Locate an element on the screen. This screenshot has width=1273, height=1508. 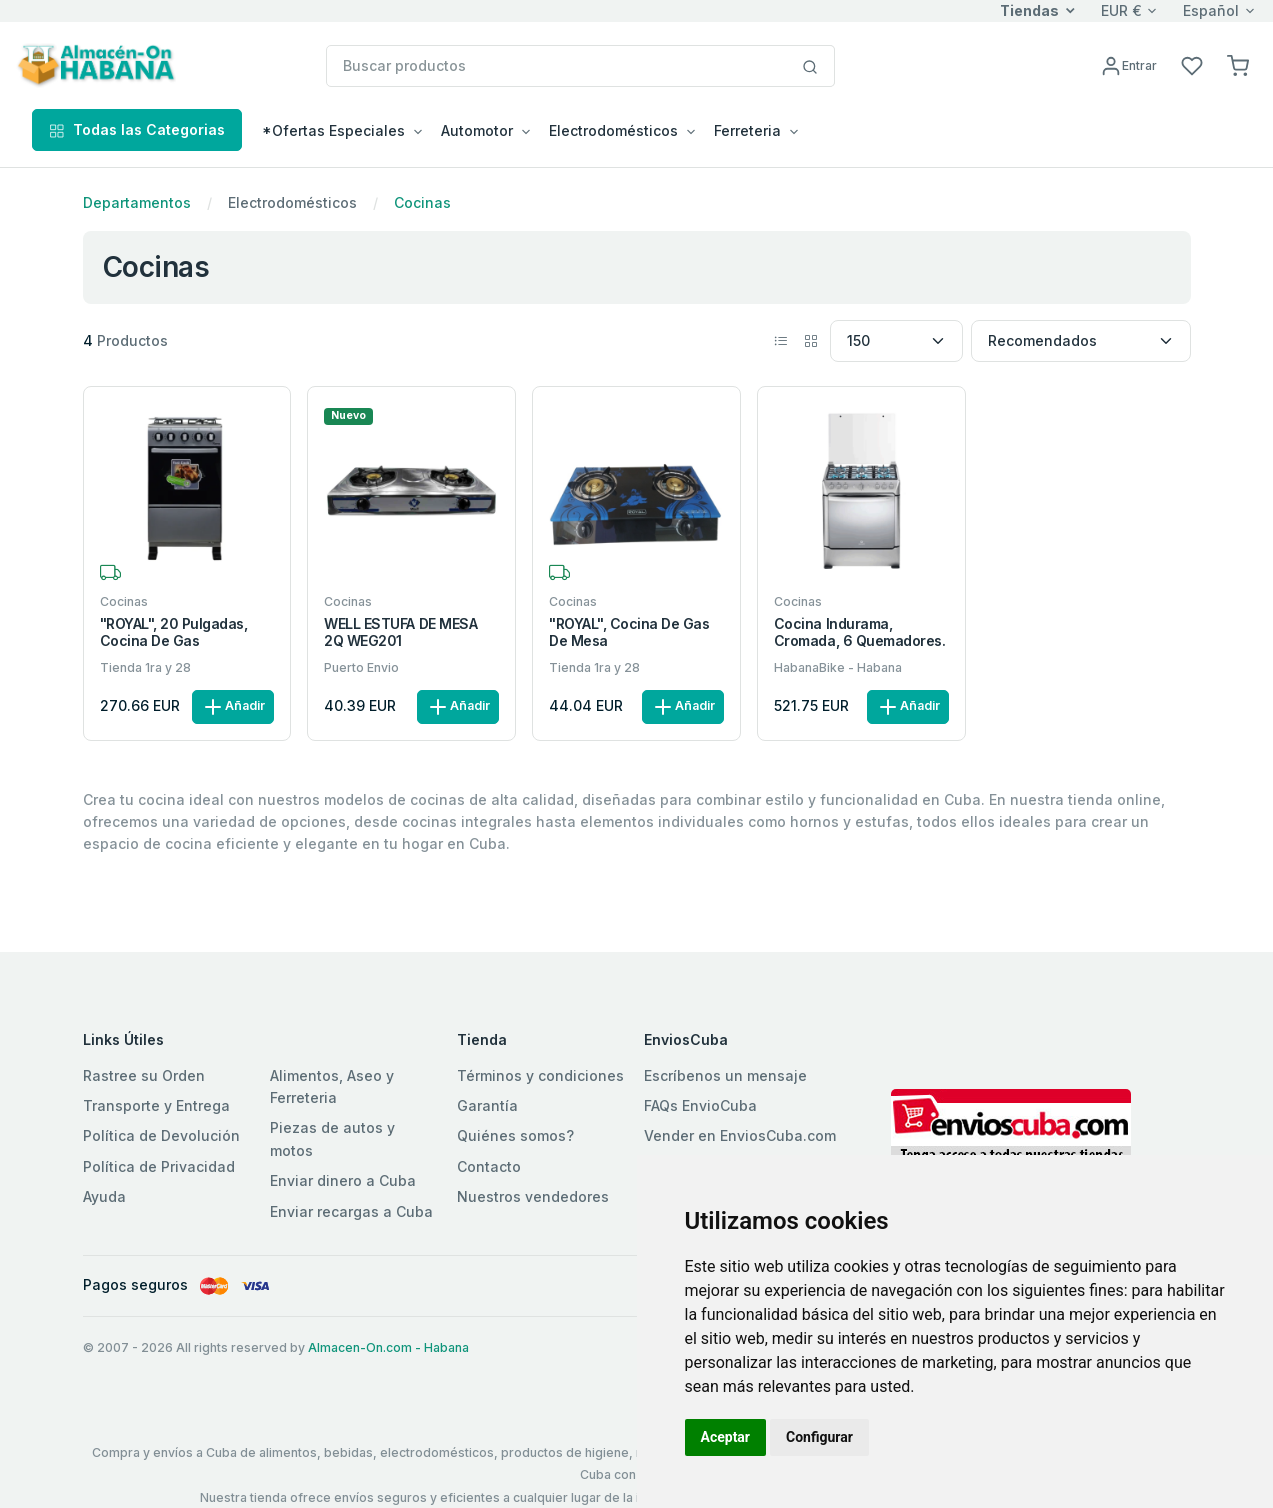
Electrodomésticos [button] is located at coordinates (613, 130).